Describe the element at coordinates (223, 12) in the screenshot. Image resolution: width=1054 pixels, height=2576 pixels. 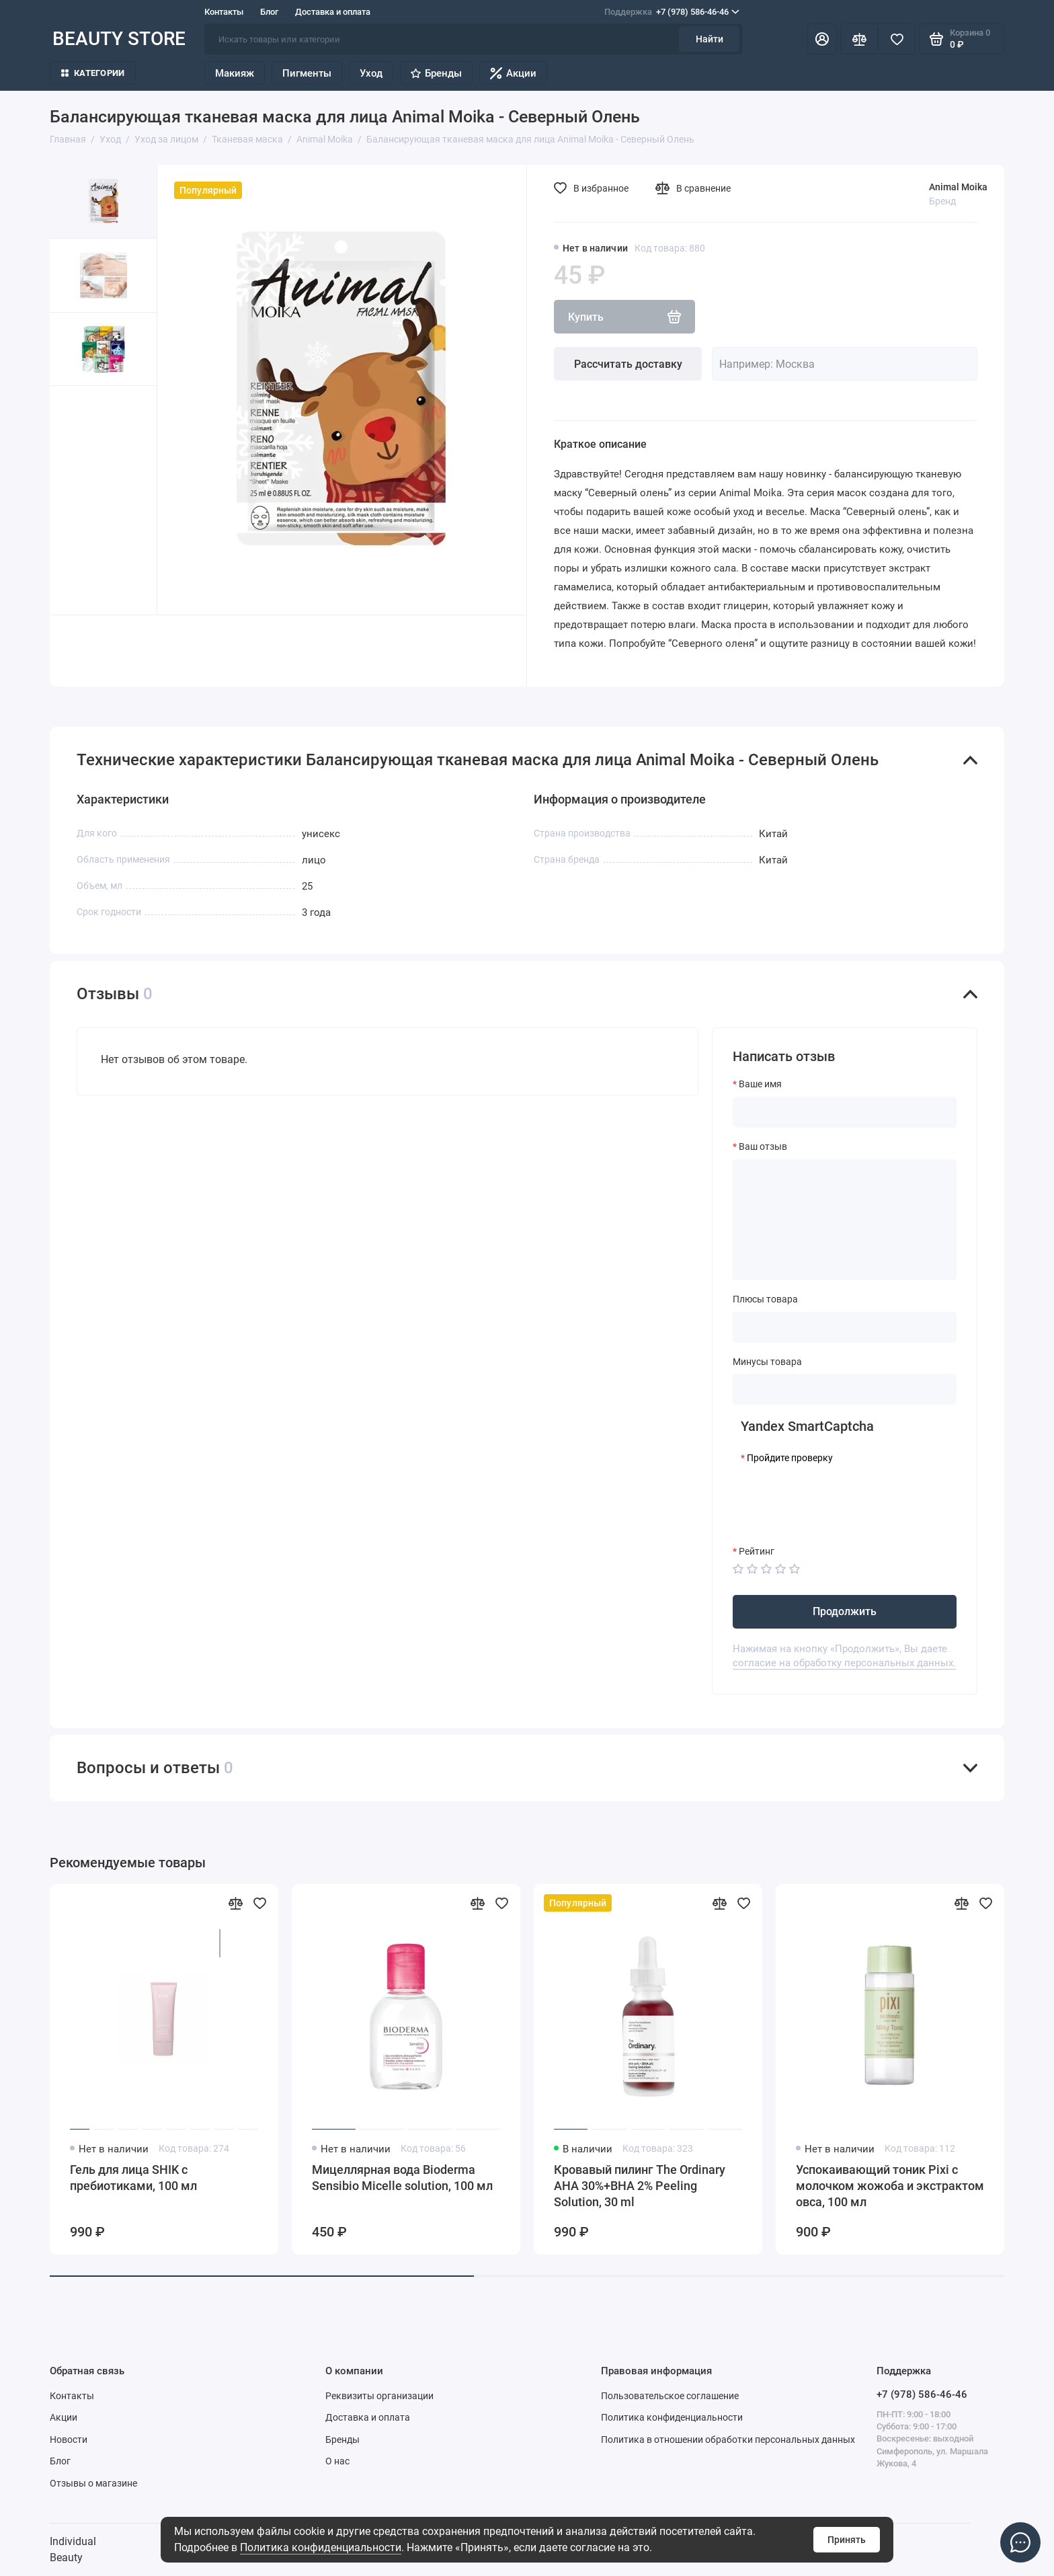
I see `Контакты` at that location.